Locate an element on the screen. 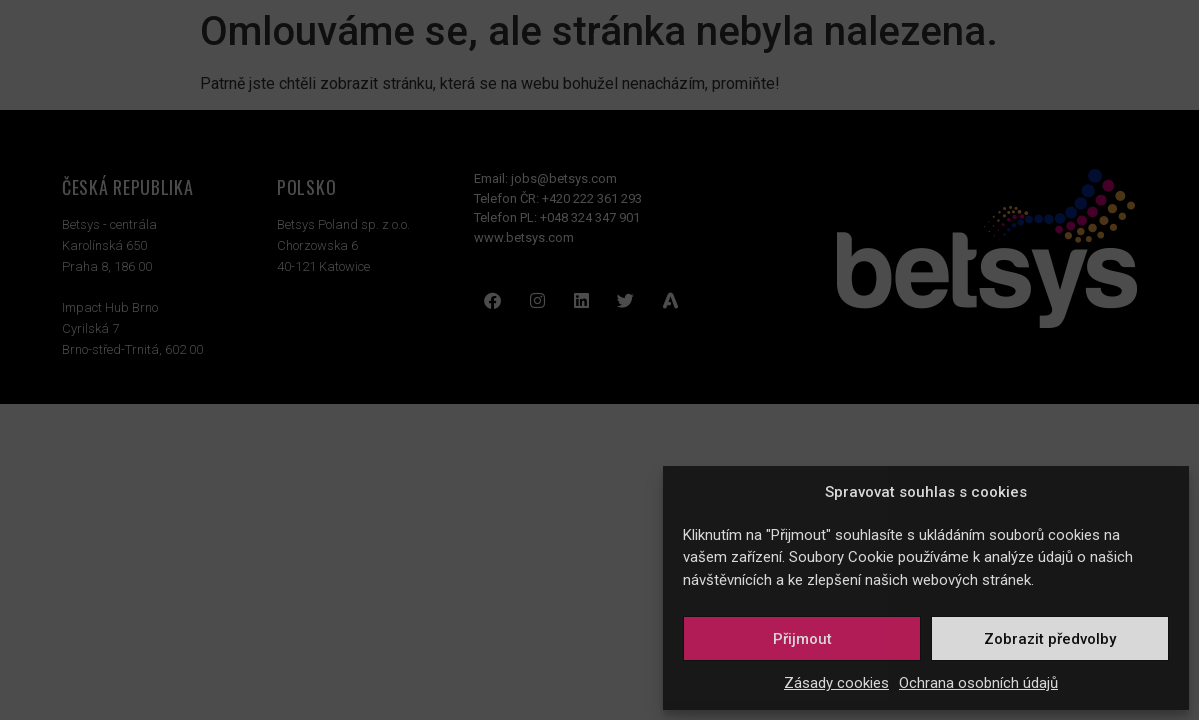 This screenshot has width=1199, height=720. Zásady cookies is located at coordinates (836, 683).